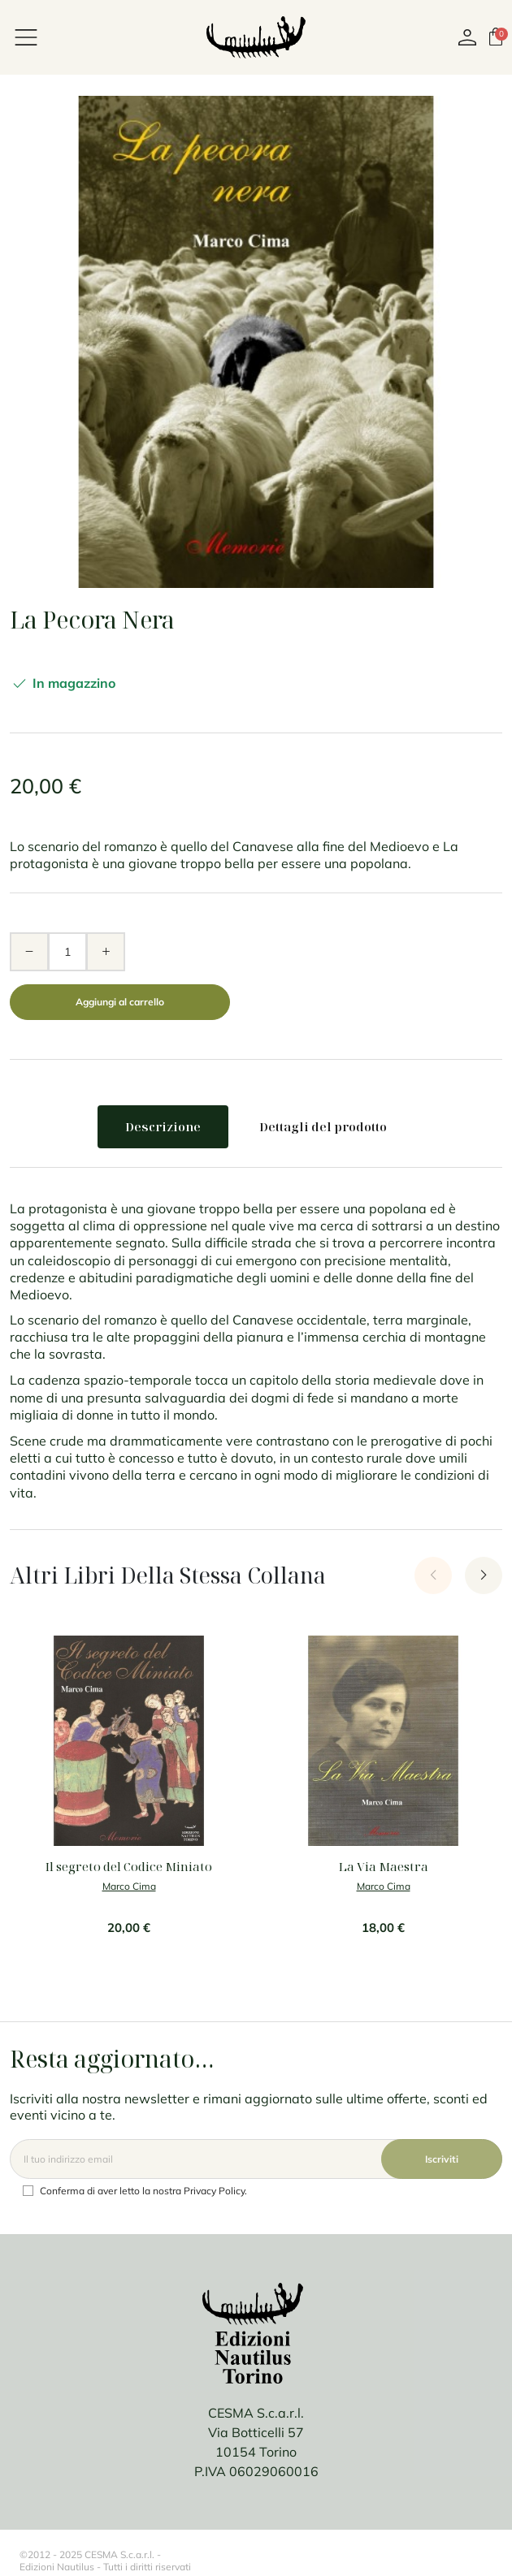 This screenshot has width=512, height=2576. I want to click on [Quantità], so click(67, 951).